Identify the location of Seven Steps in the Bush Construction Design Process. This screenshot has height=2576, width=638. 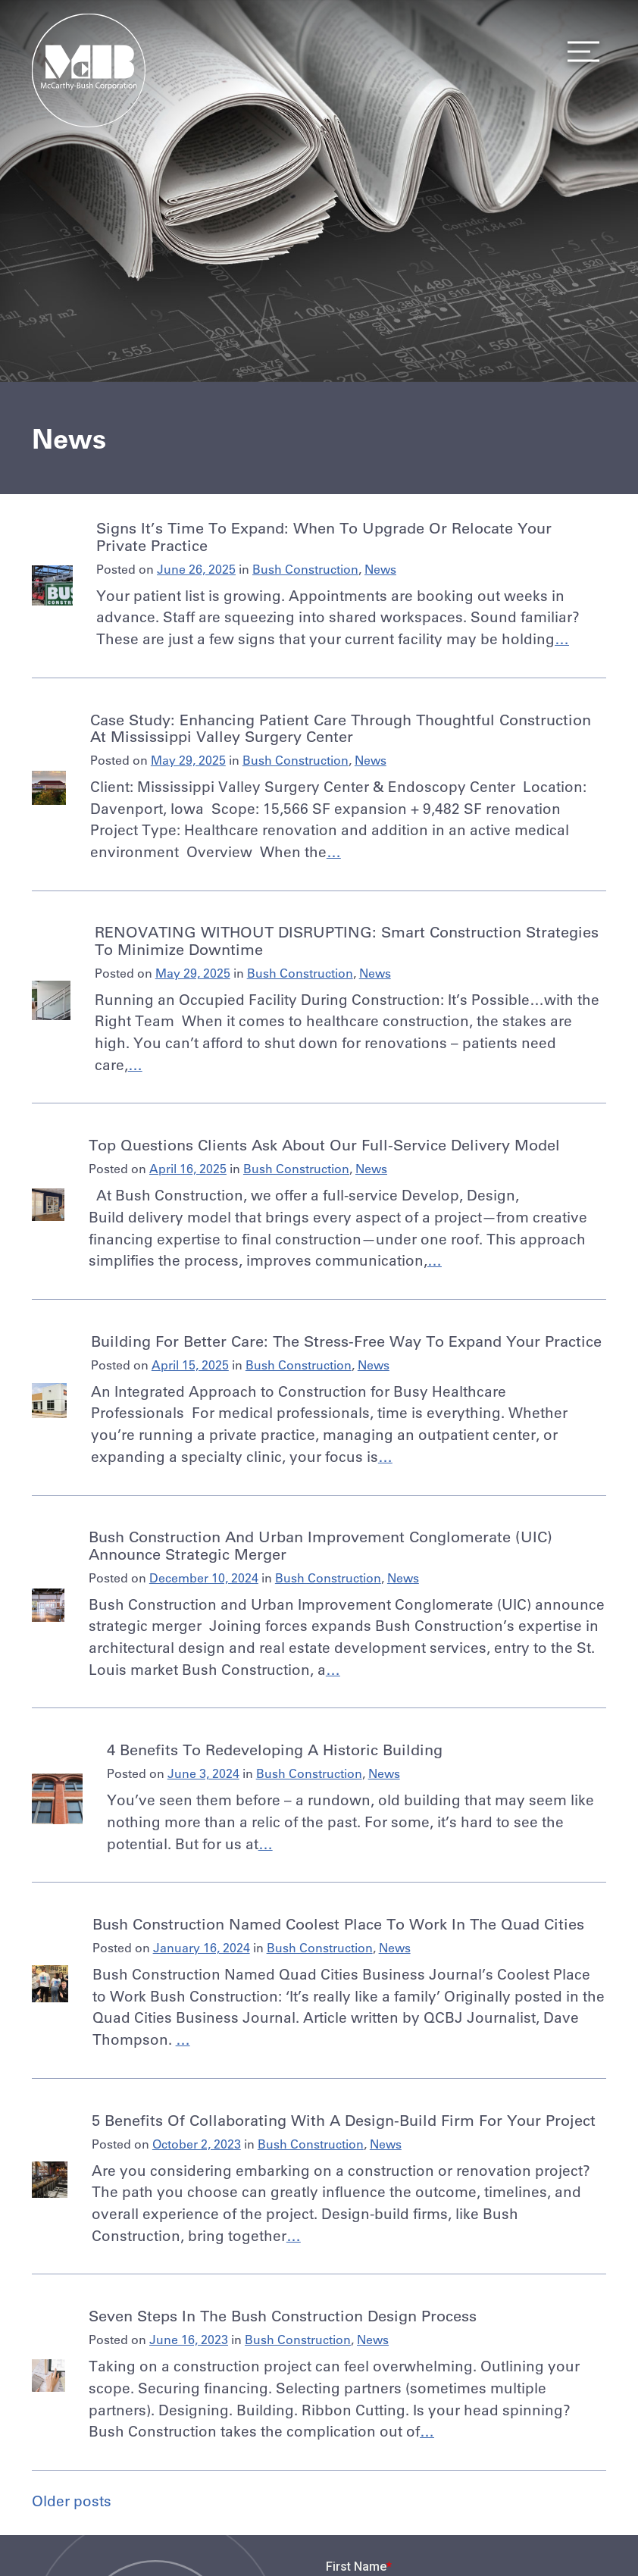
(283, 2315).